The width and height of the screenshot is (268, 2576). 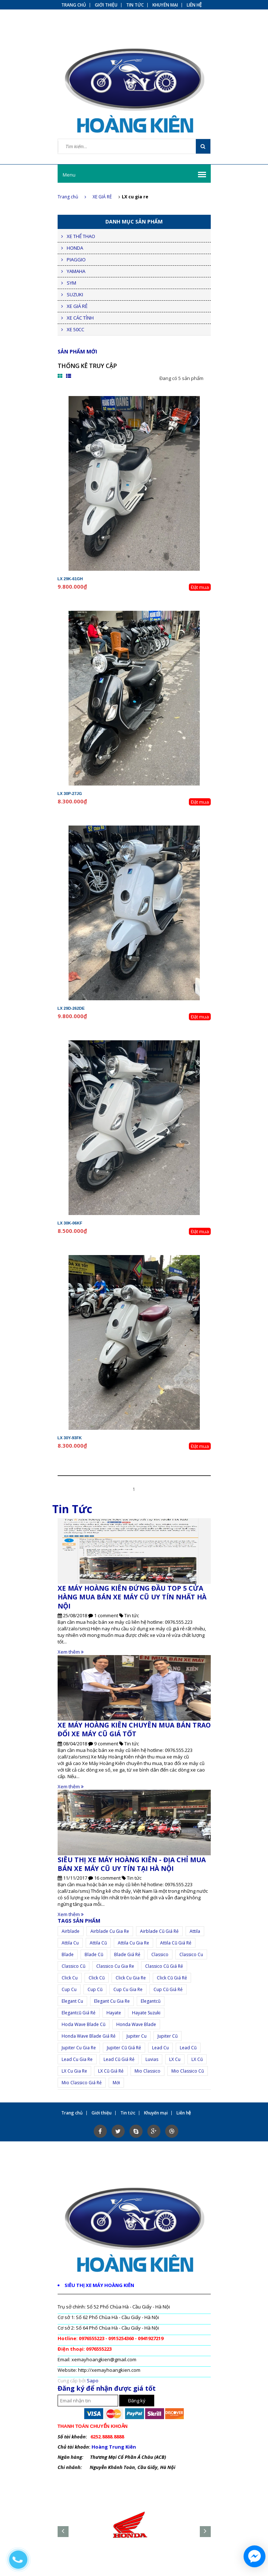 I want to click on attila cu, so click(x=70, y=1943).